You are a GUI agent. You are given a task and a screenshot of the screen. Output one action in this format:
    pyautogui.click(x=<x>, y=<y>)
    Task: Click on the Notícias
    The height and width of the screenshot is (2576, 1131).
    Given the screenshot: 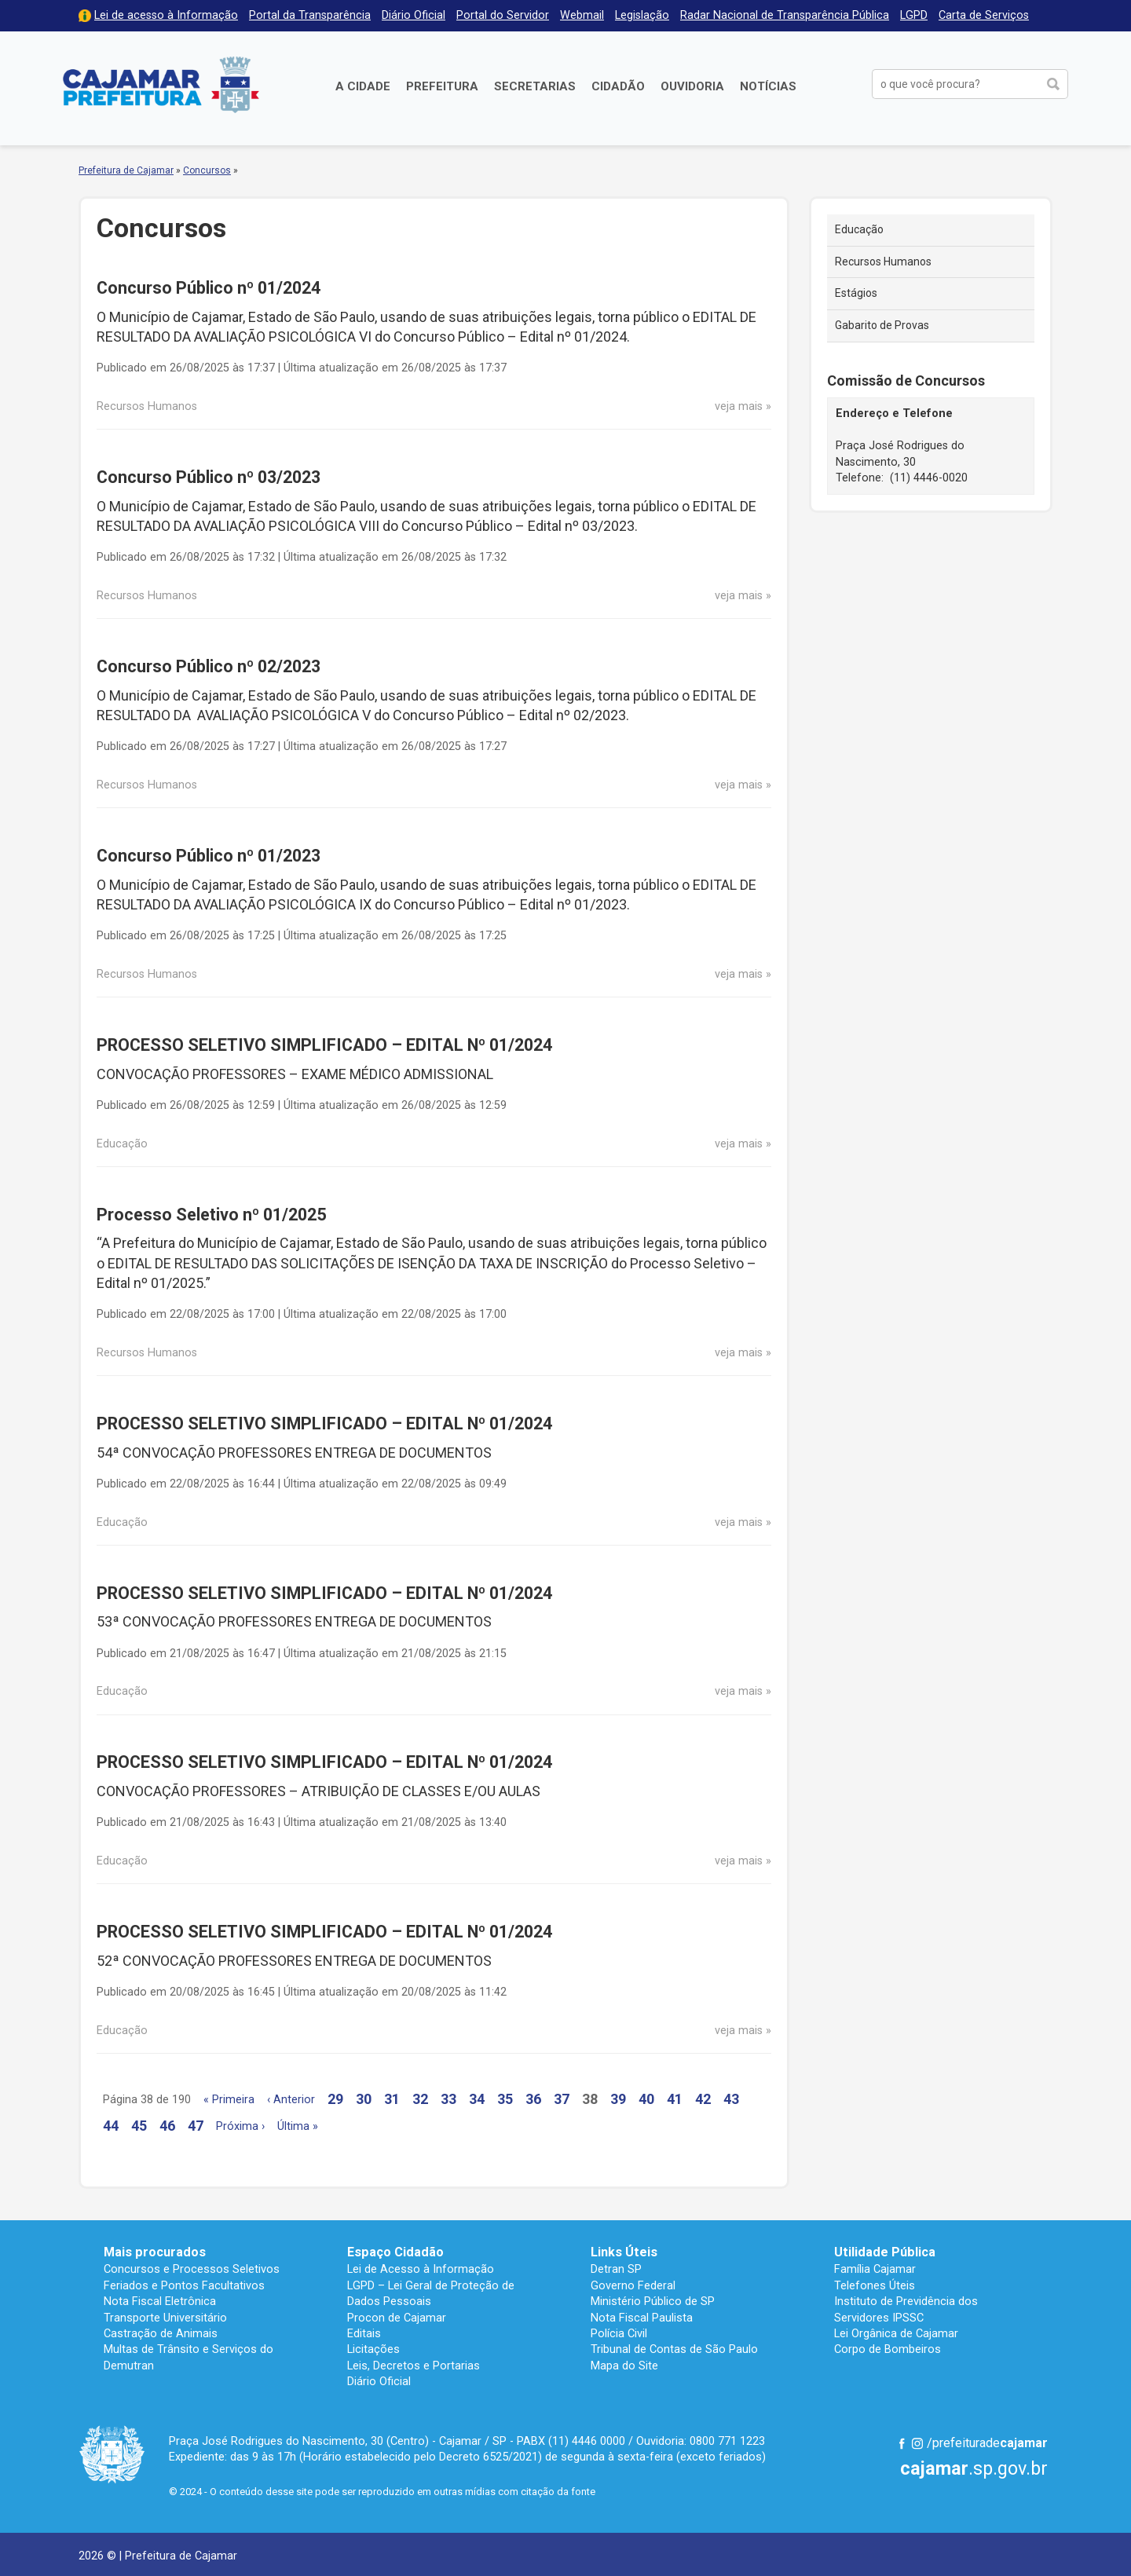 What is the action you would take?
    pyautogui.click(x=768, y=86)
    